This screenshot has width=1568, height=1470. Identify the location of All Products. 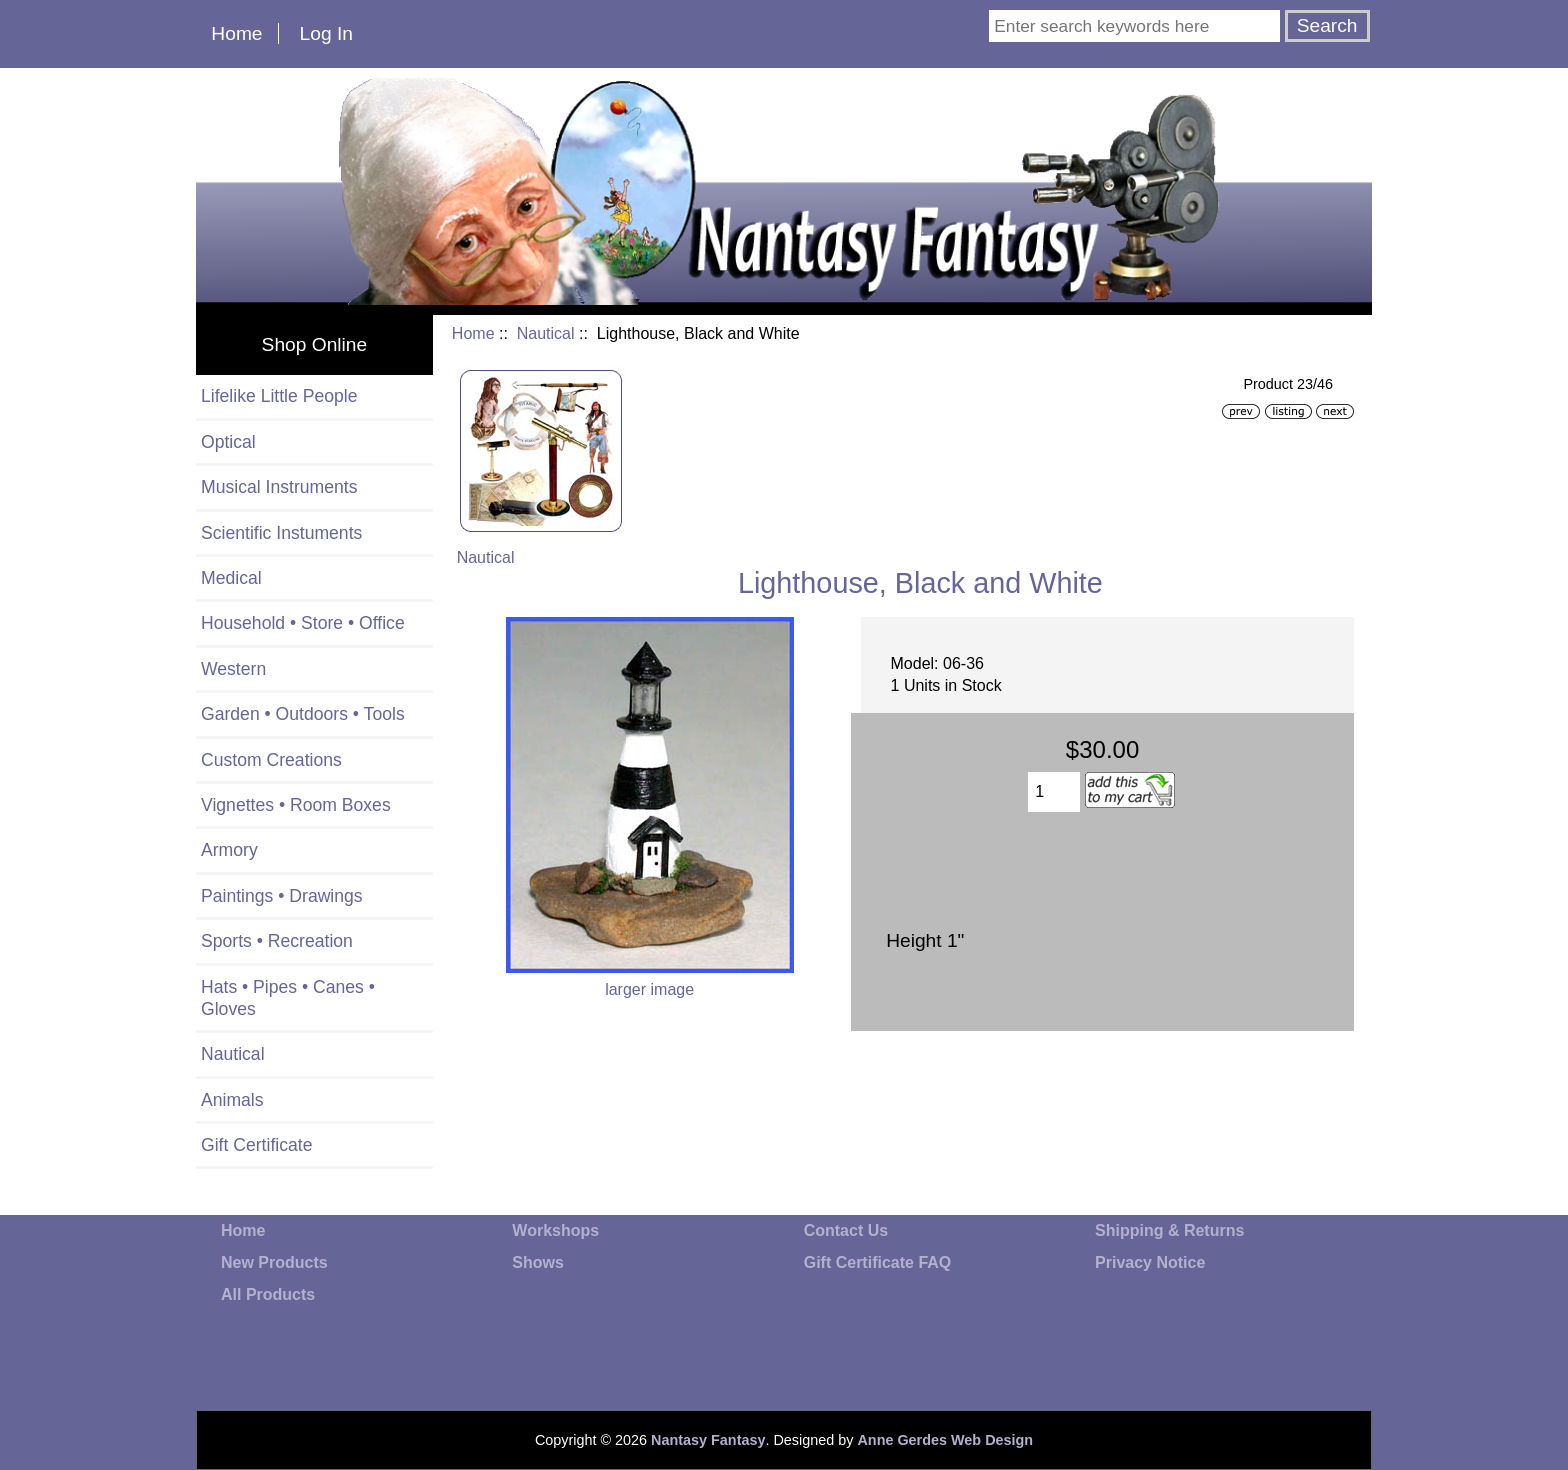
(268, 1294).